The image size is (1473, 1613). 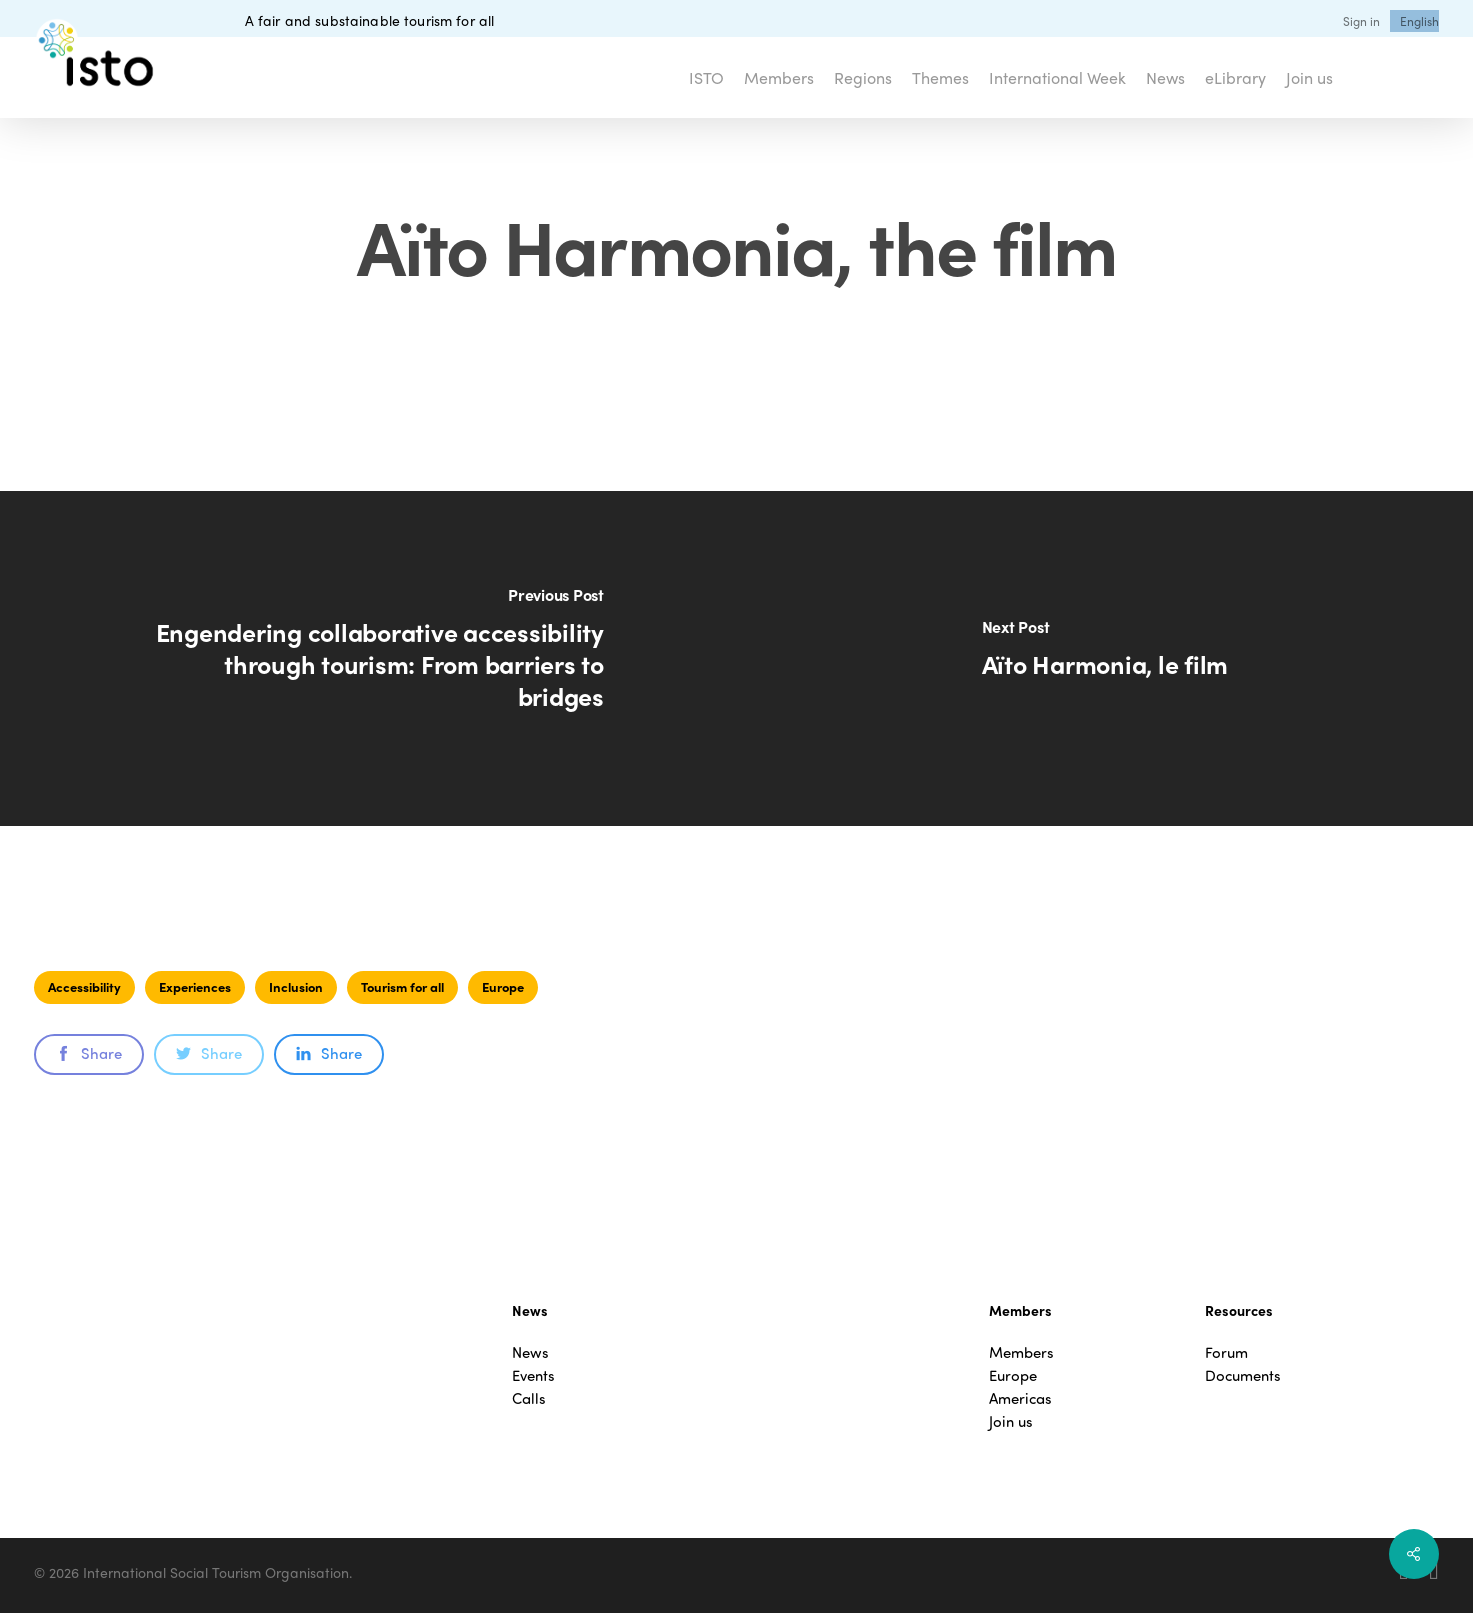 What do you see at coordinates (89, 1053) in the screenshot?
I see `Share` at bounding box center [89, 1053].